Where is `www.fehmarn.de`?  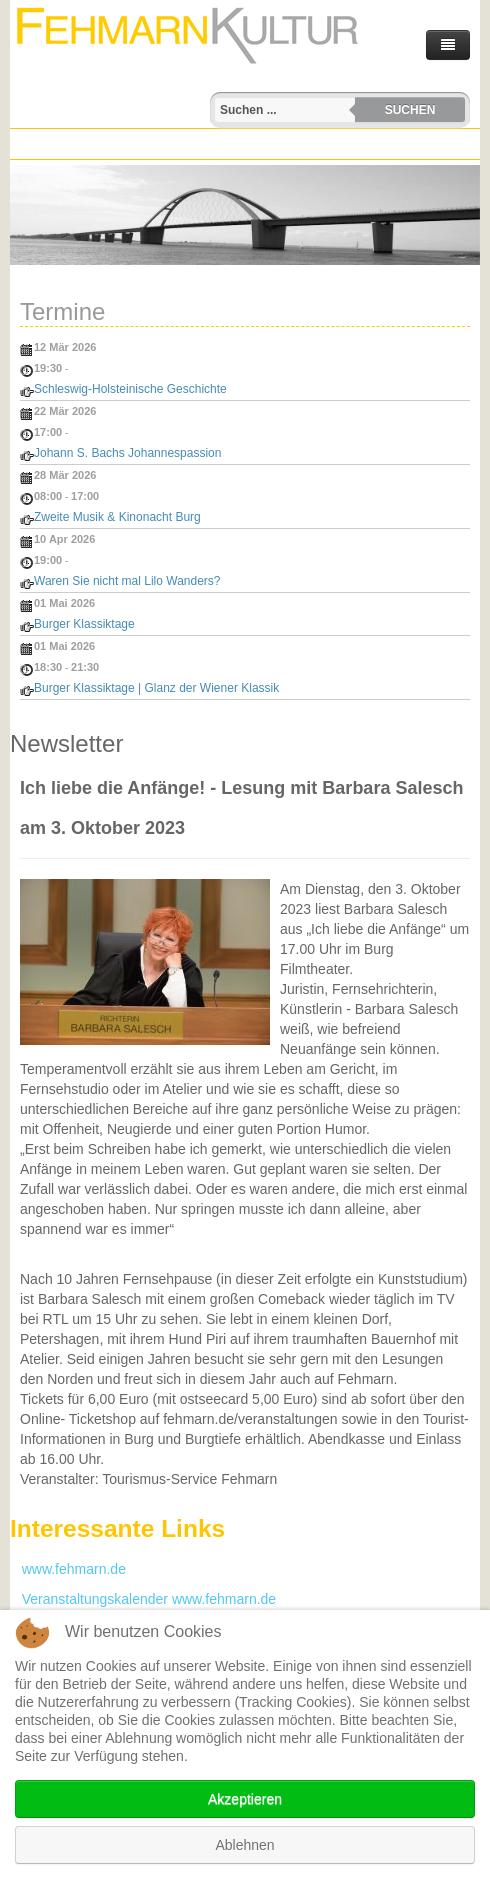
www.fehmarn.de is located at coordinates (68, 1569).